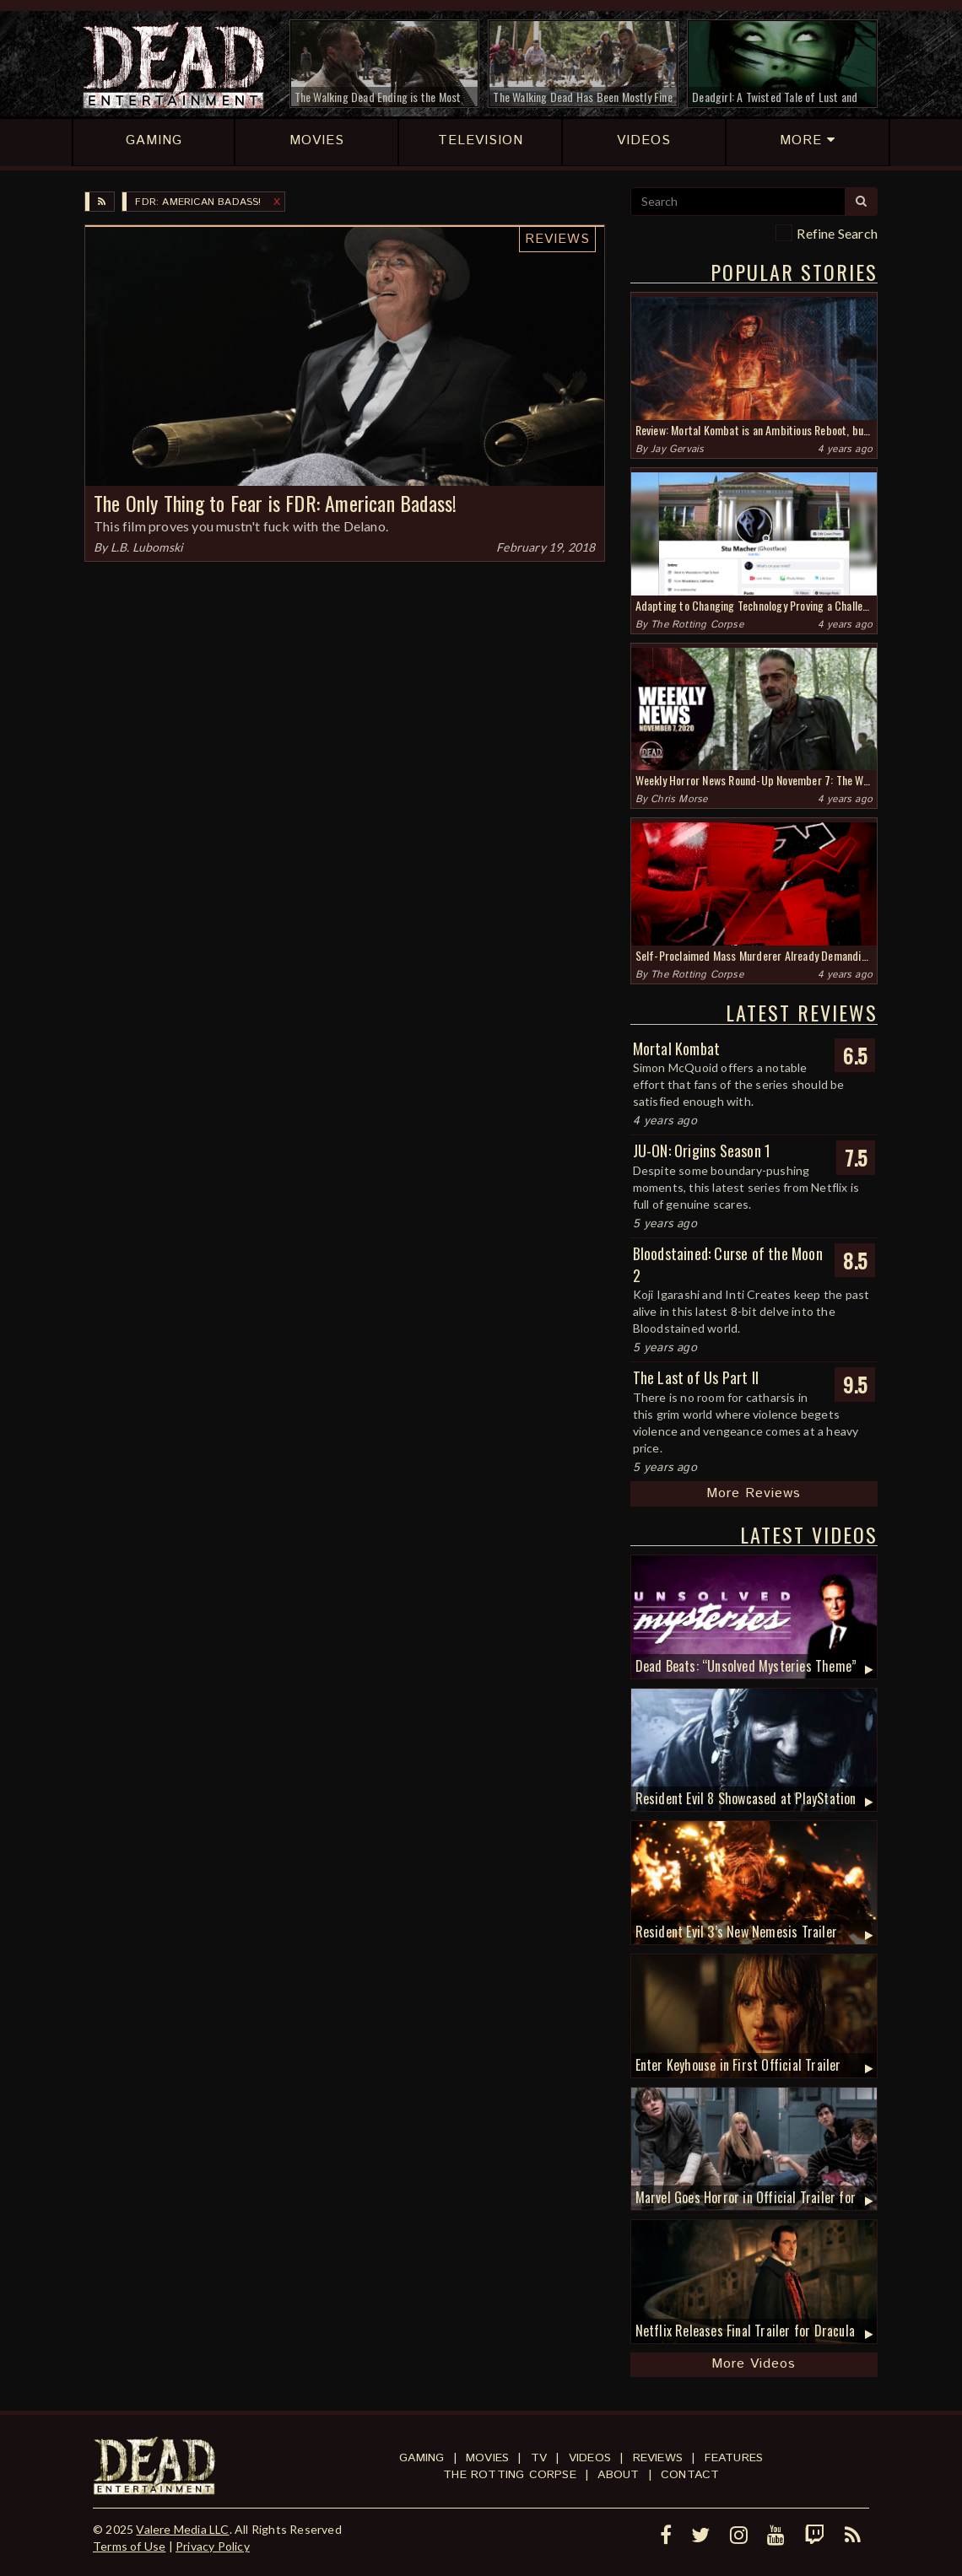 The height and width of the screenshot is (2576, 962). What do you see at coordinates (182, 2529) in the screenshot?
I see `Valere Media LLC` at bounding box center [182, 2529].